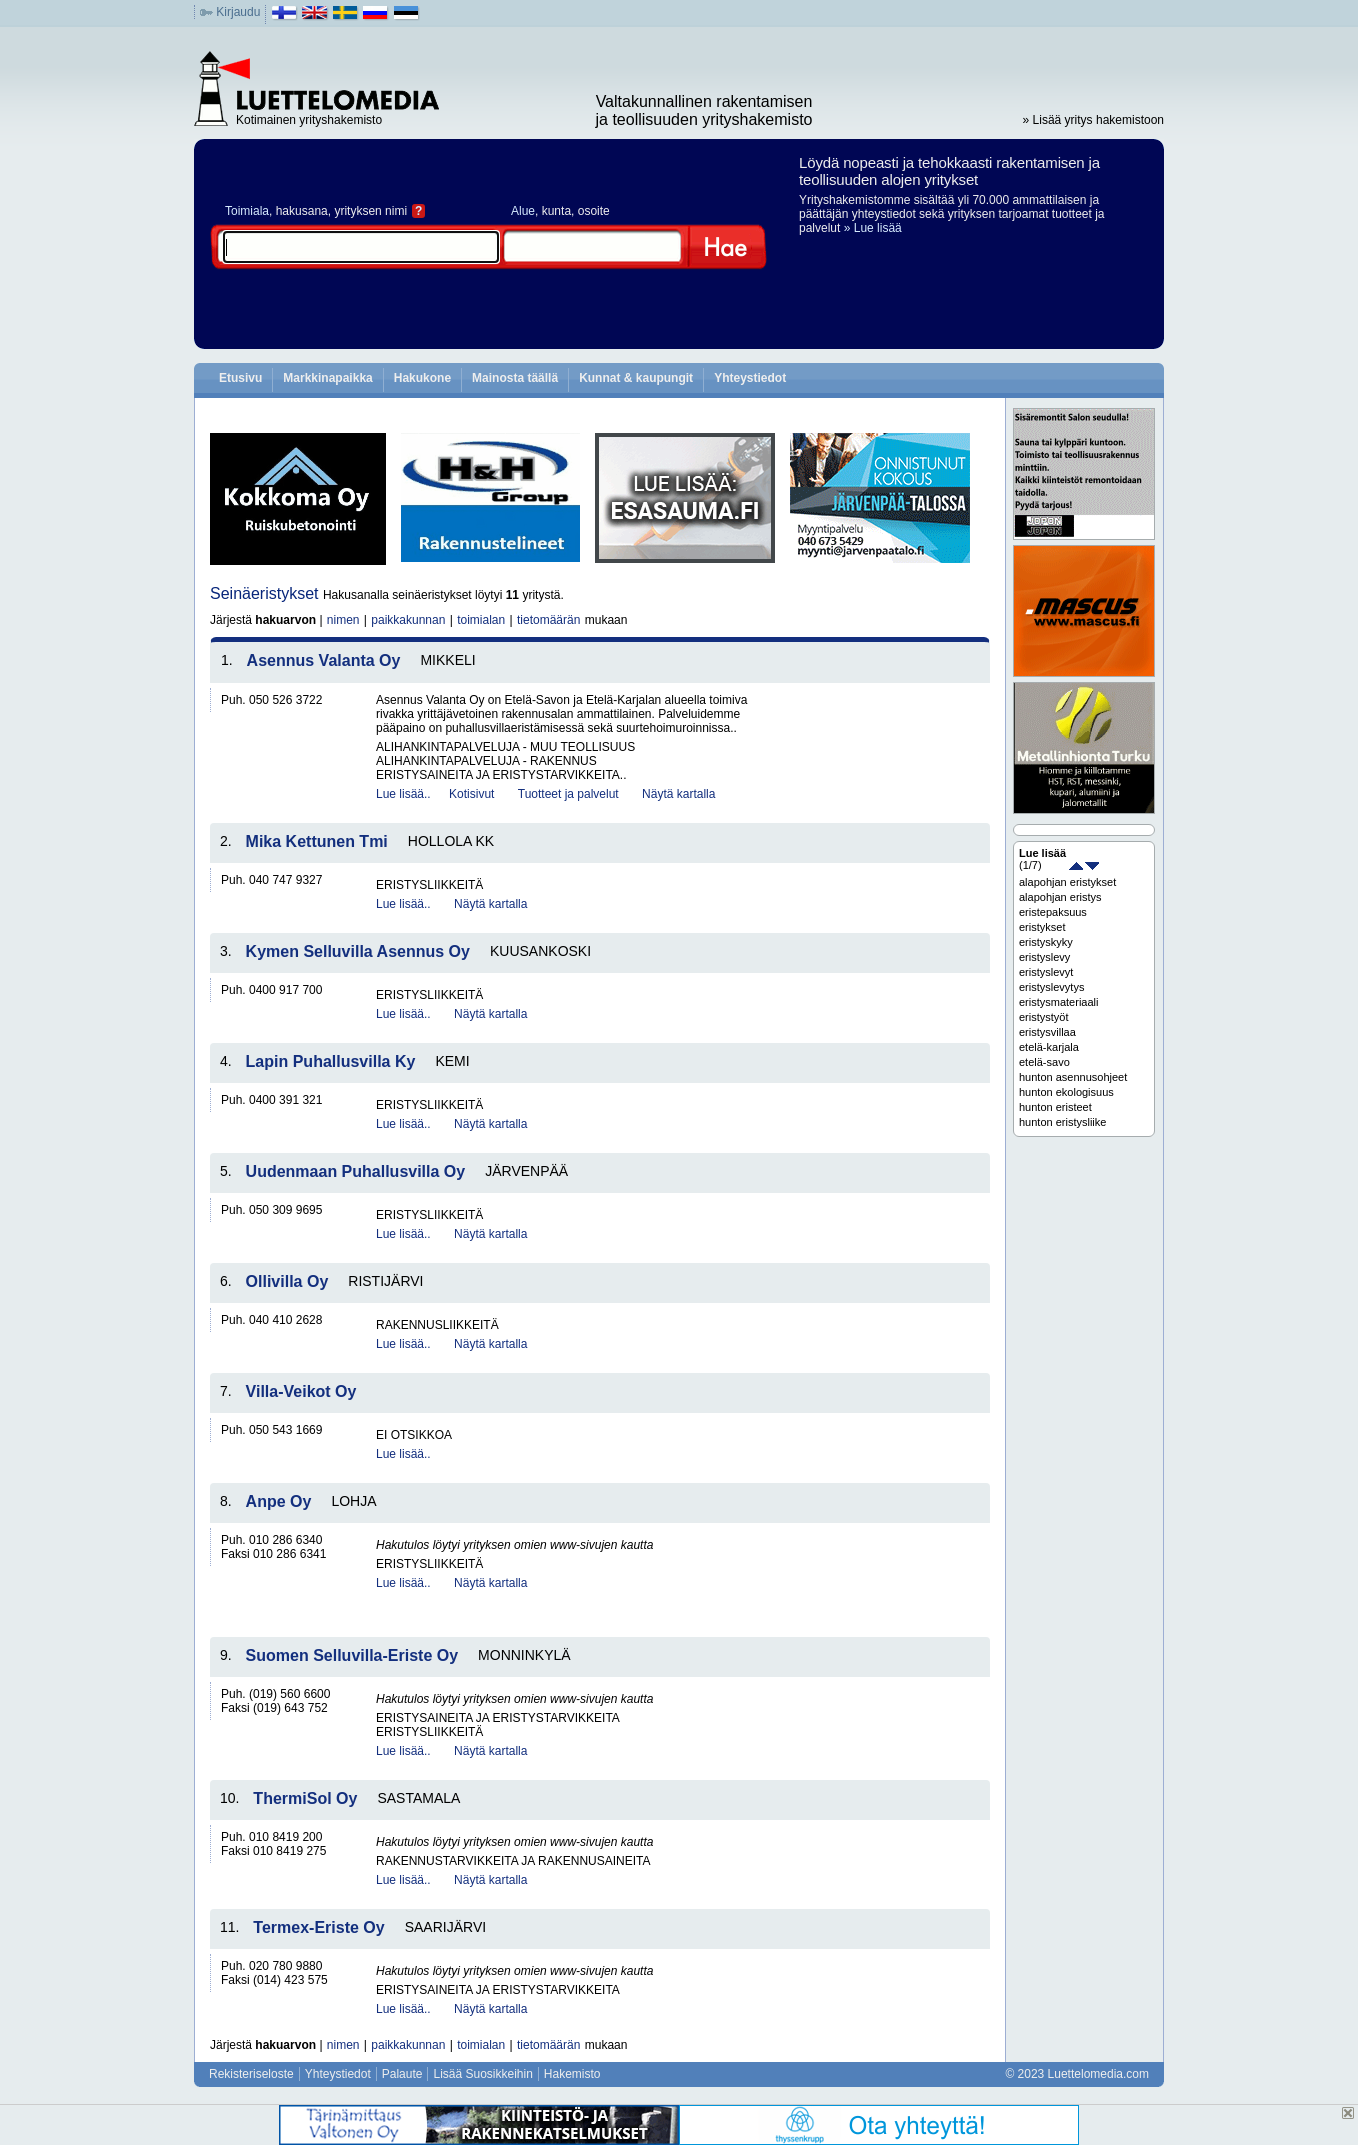 The width and height of the screenshot is (1358, 2145). What do you see at coordinates (352, 1655) in the screenshot?
I see `Suomen Selluvilla-Eriste Oy` at bounding box center [352, 1655].